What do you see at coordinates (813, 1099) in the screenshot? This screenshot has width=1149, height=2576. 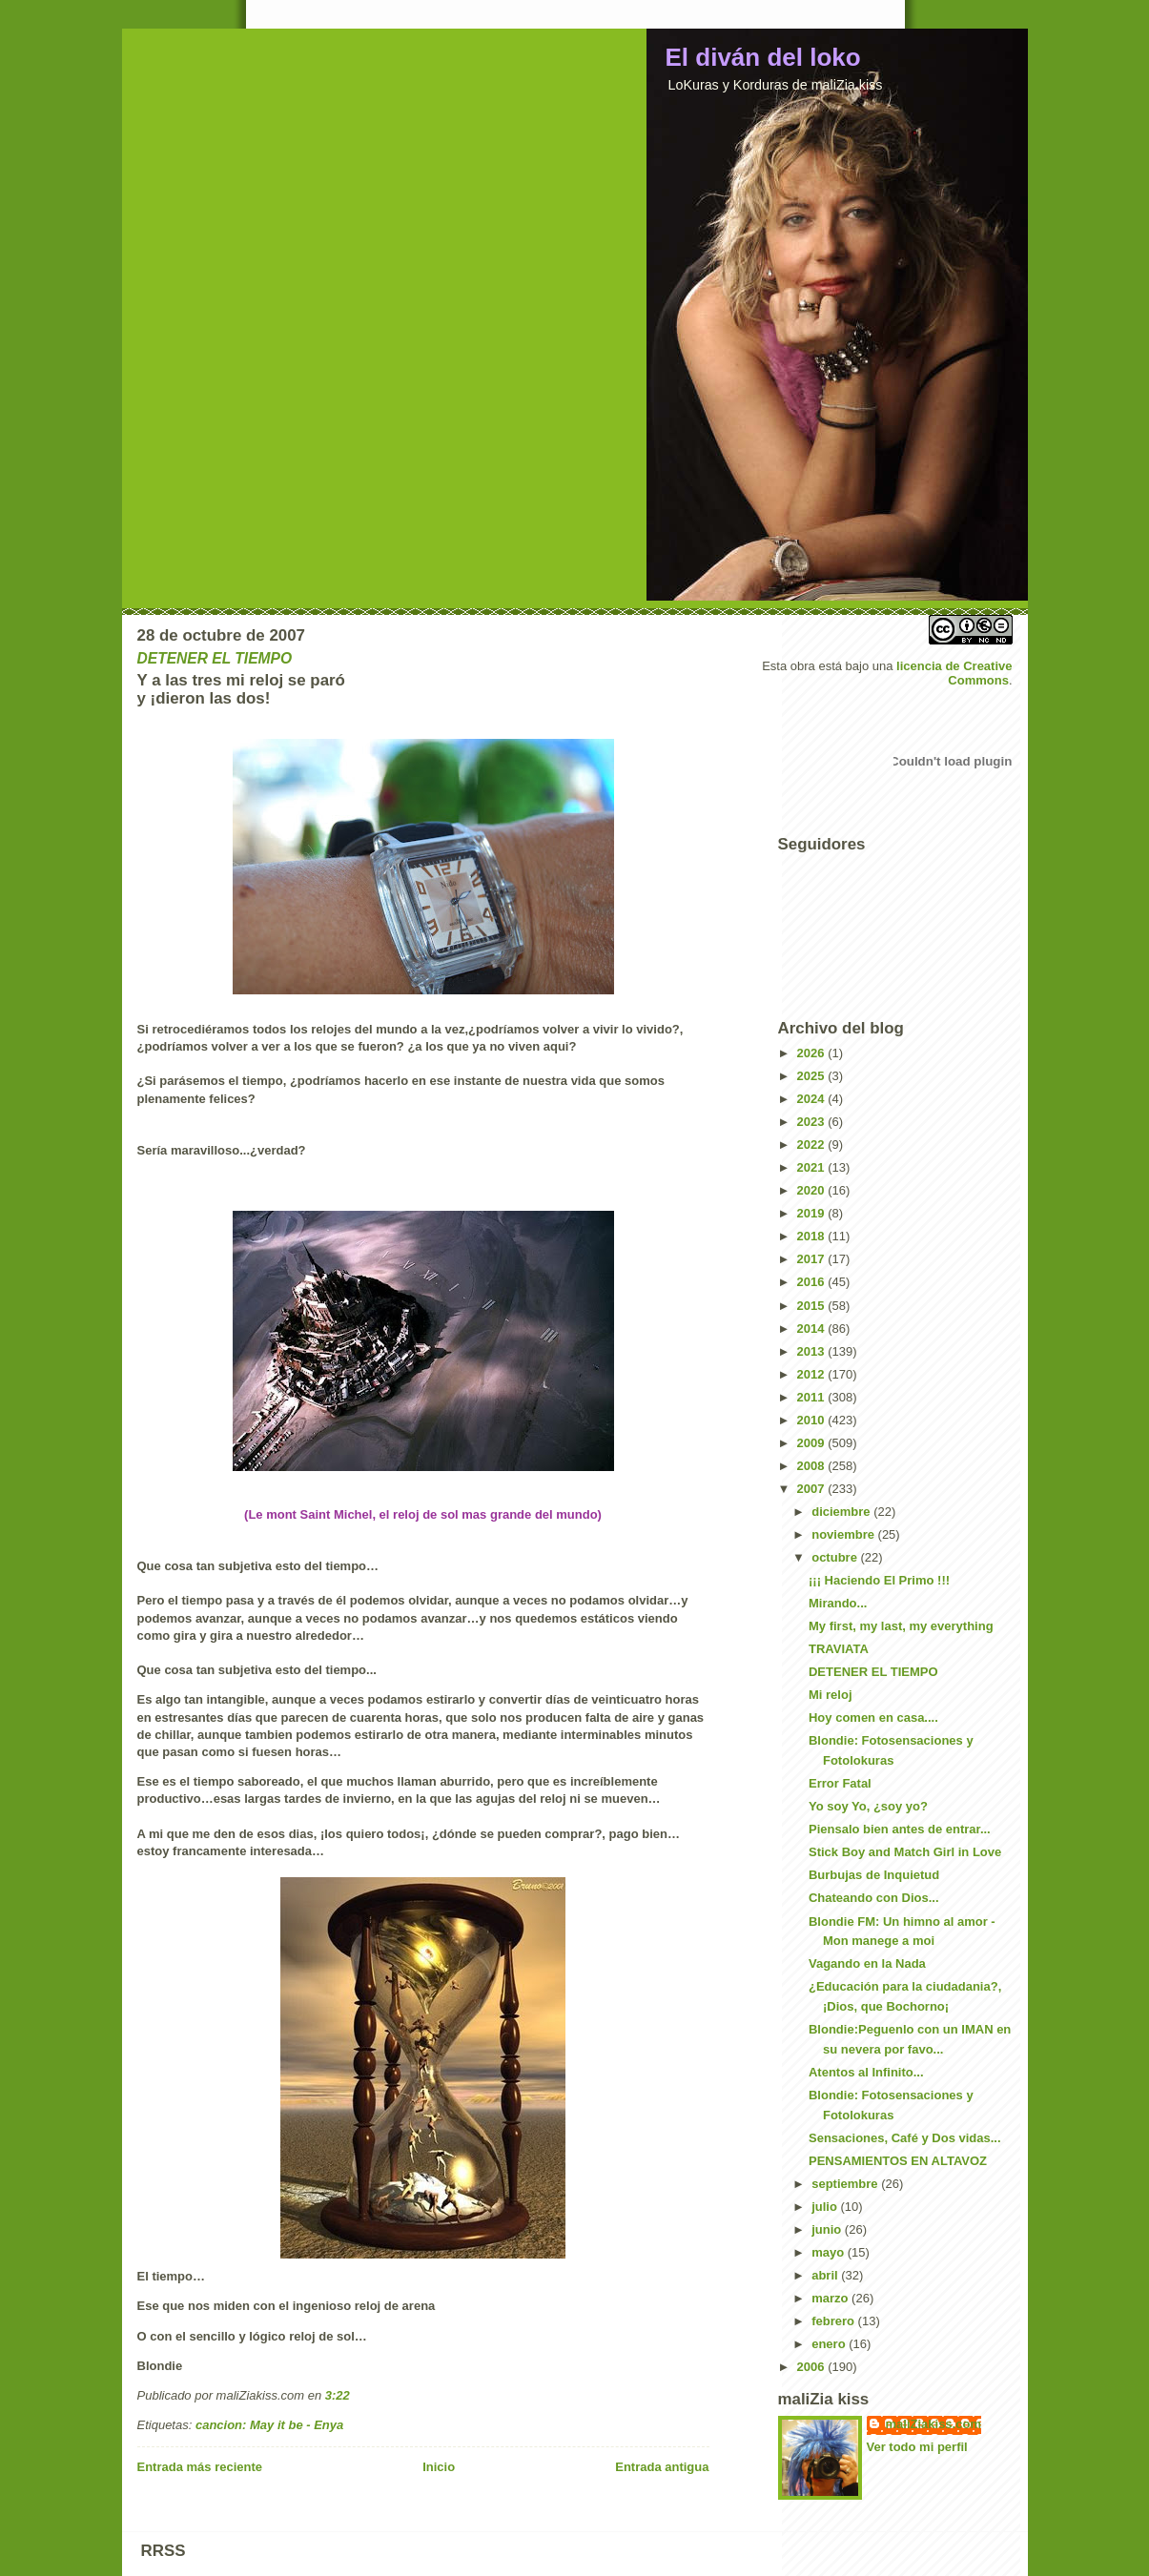 I see `2024` at bounding box center [813, 1099].